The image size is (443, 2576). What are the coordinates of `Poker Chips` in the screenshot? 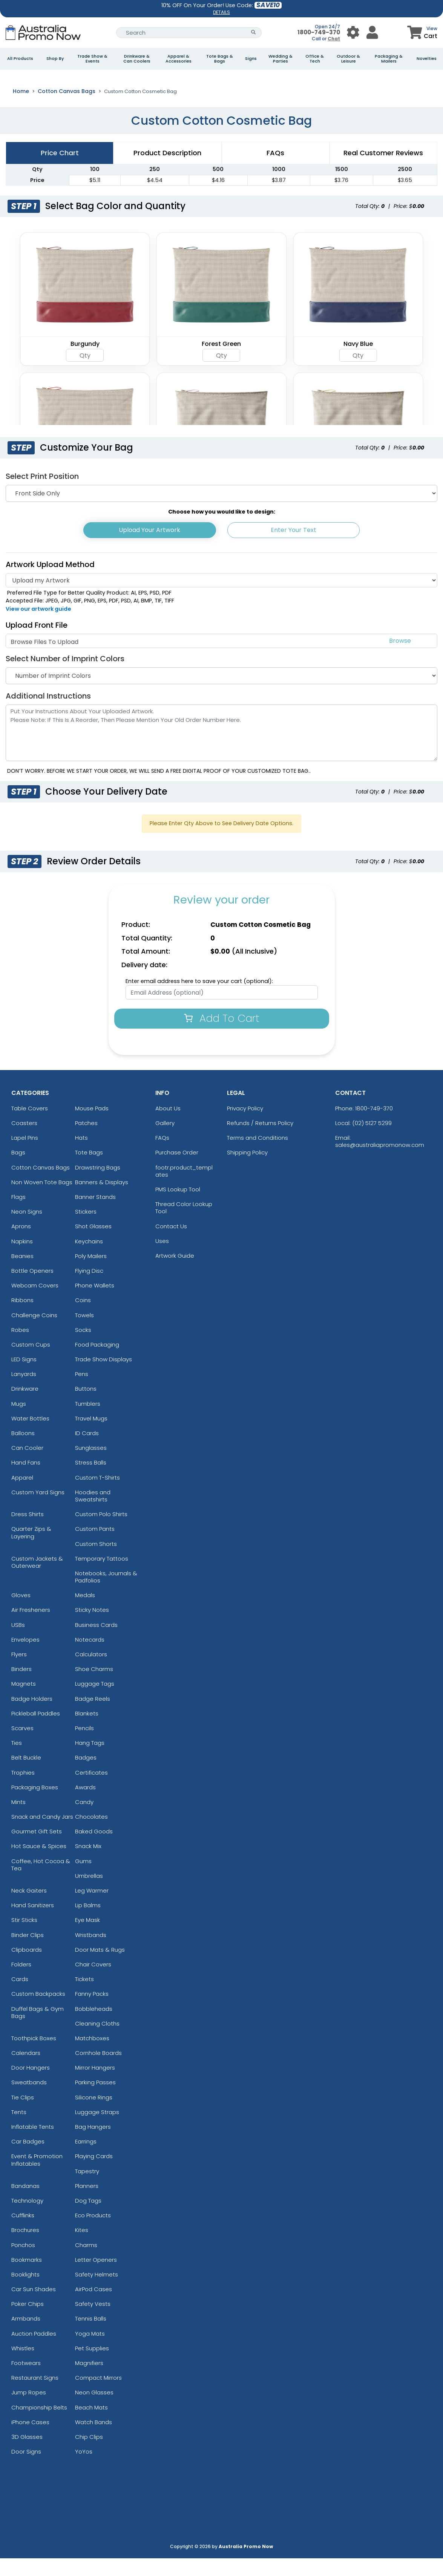 It's located at (27, 2321).